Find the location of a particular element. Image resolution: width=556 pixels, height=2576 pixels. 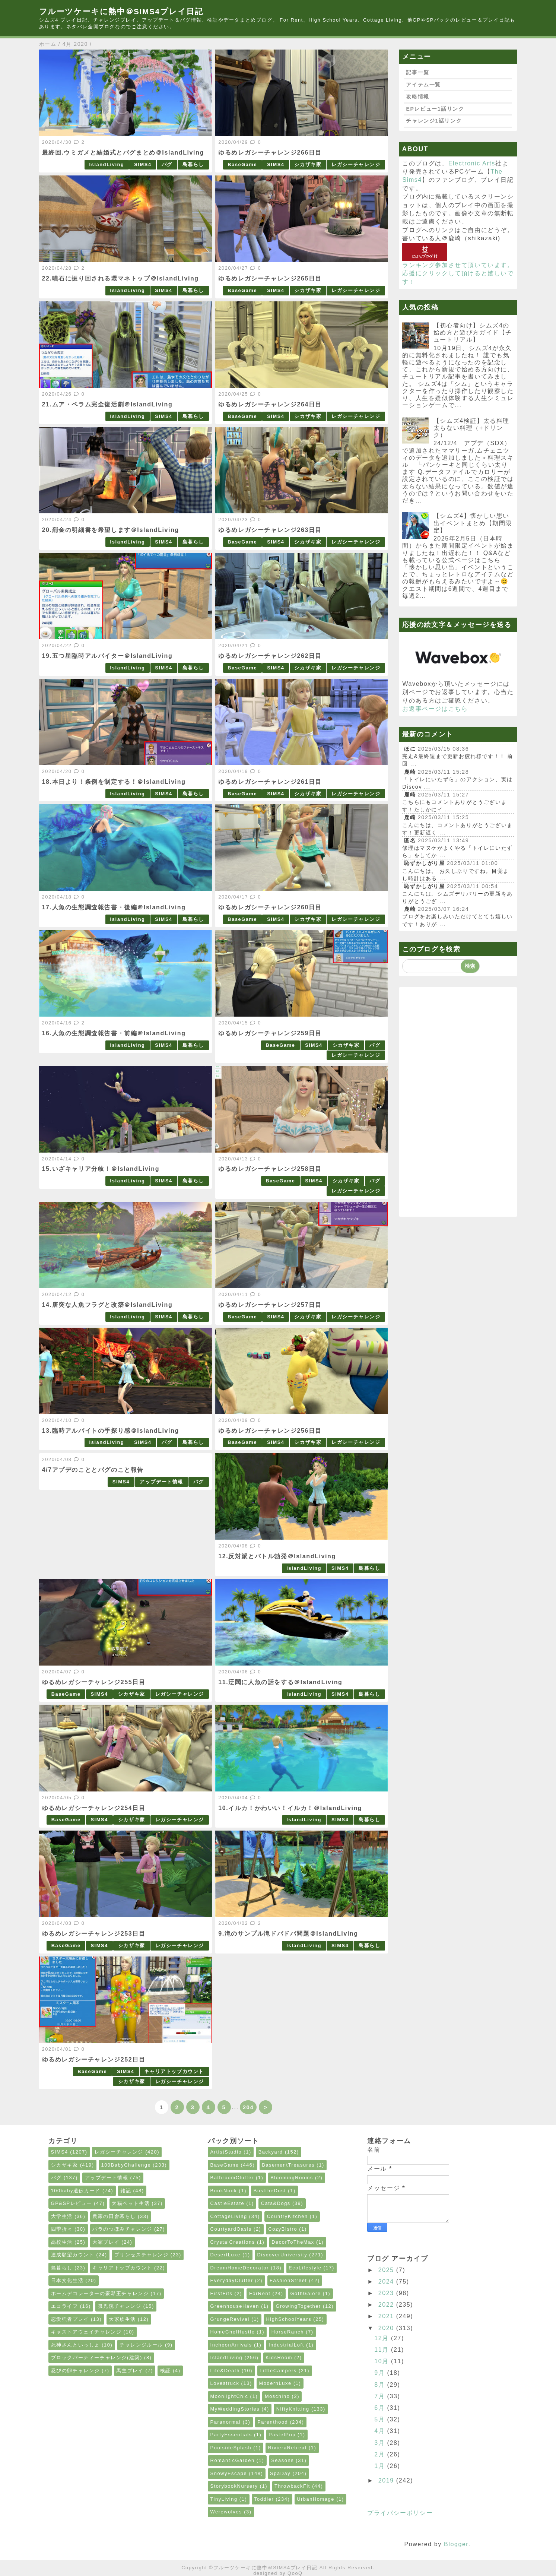

バラのつぼみチャレンジ is located at coordinates (122, 2229).